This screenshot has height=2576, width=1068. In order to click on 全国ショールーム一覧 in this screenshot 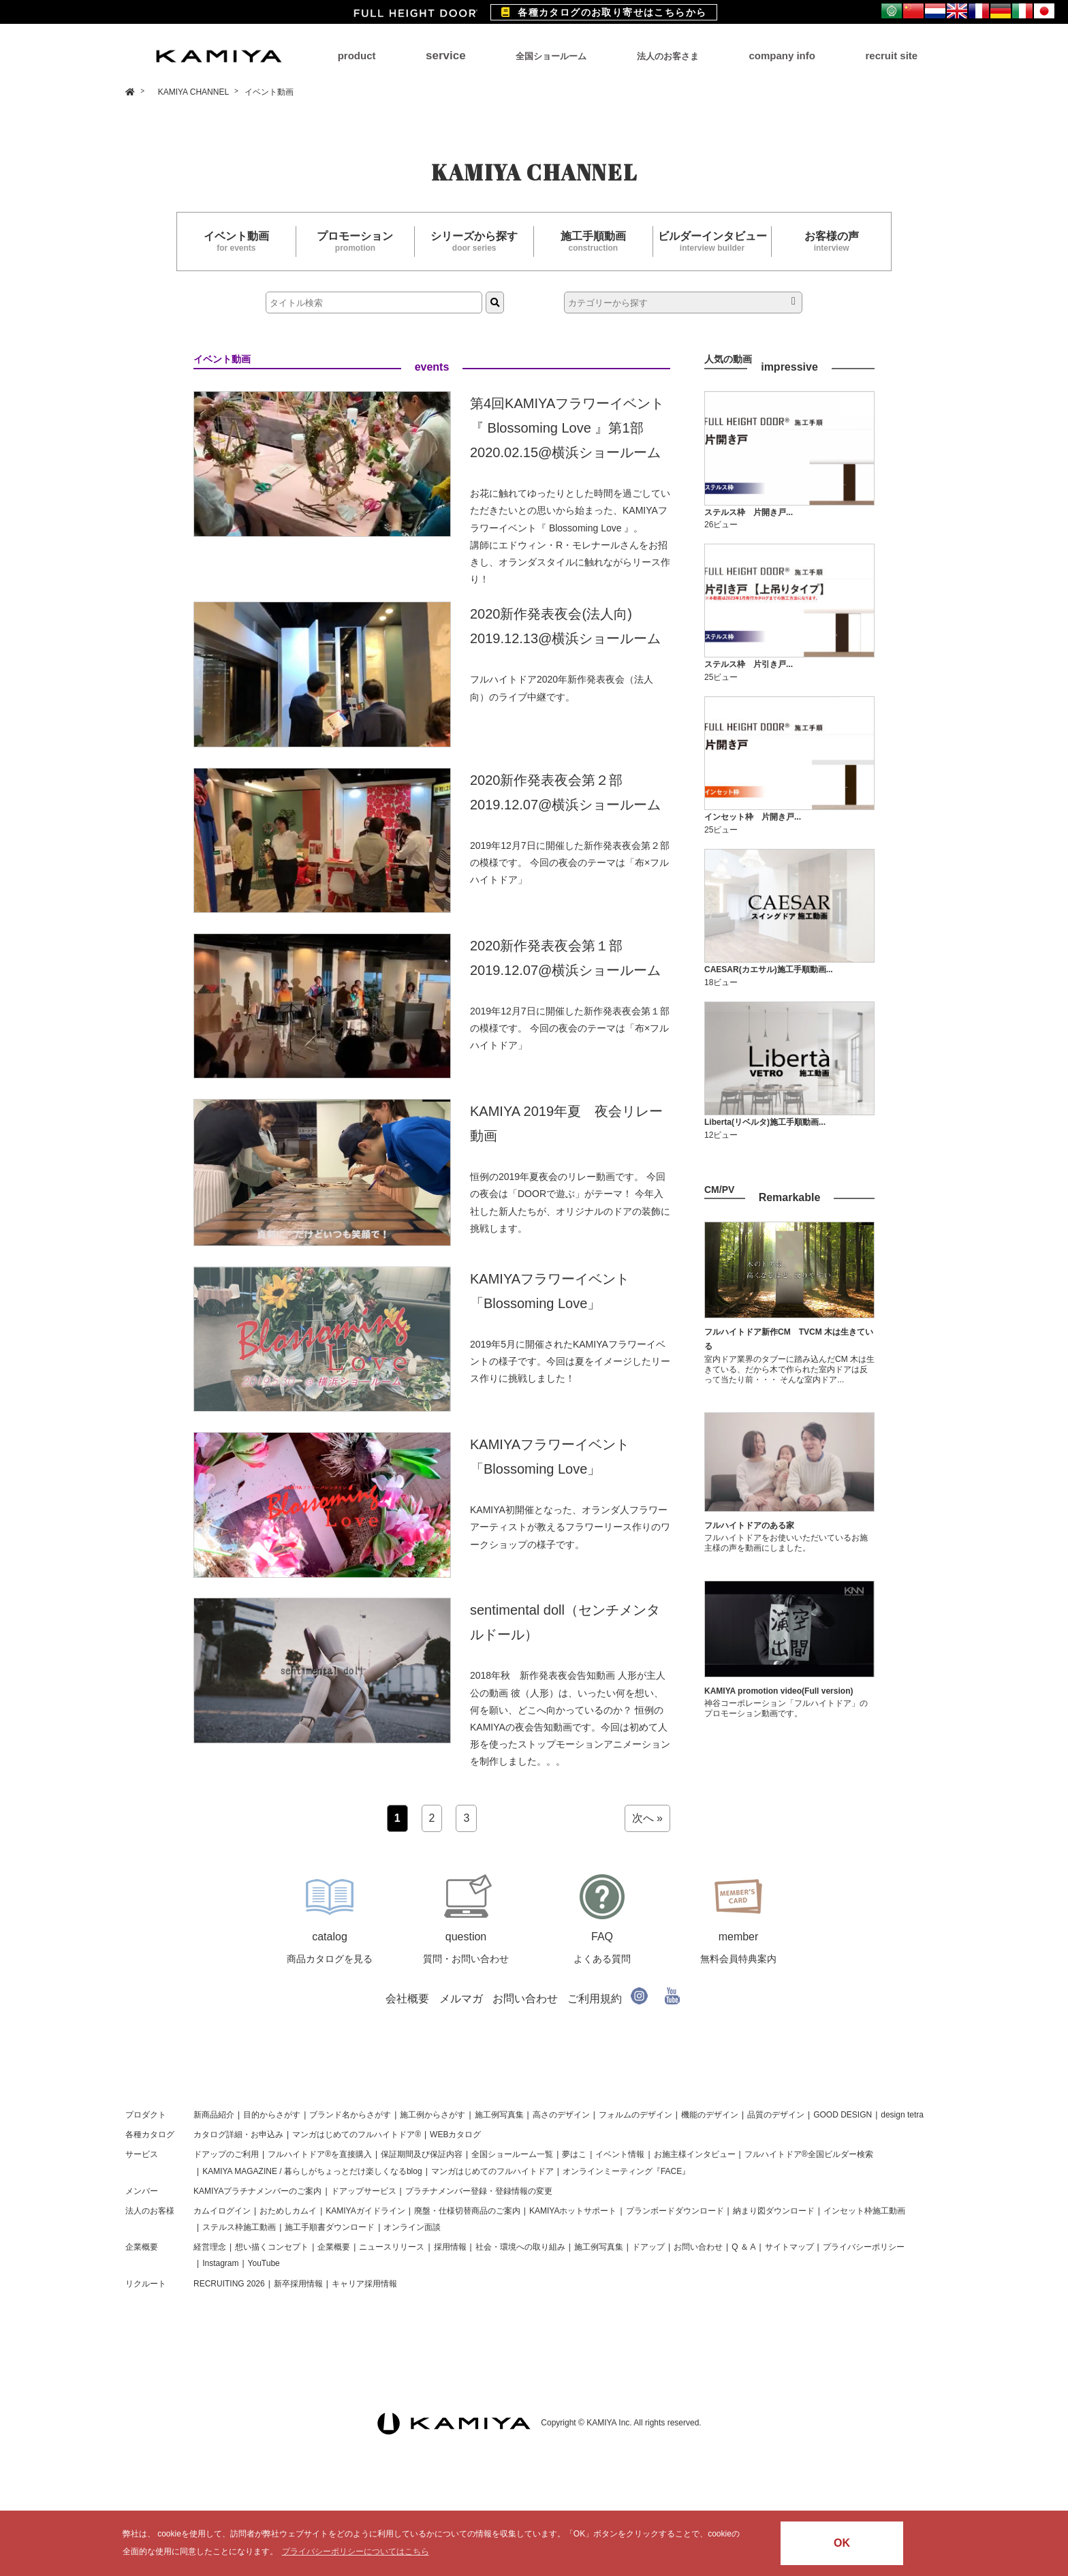, I will do `click(512, 2154)`.